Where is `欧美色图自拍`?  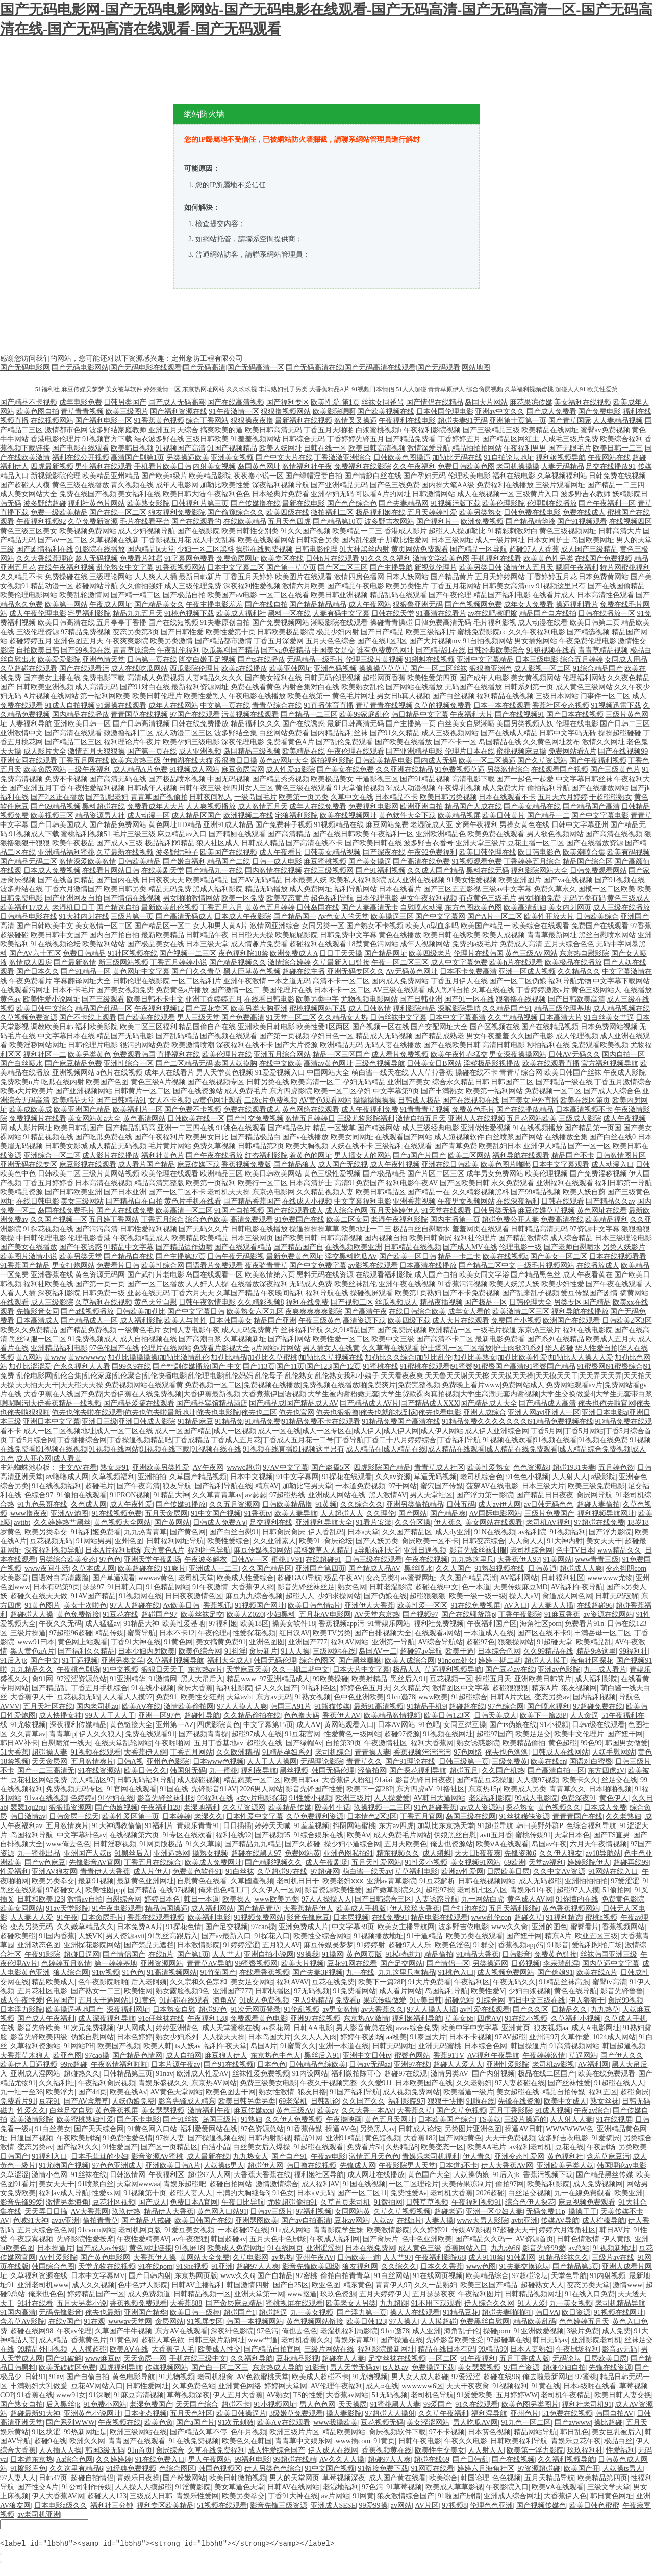 欧美色图自拍 is located at coordinates (37, 411).